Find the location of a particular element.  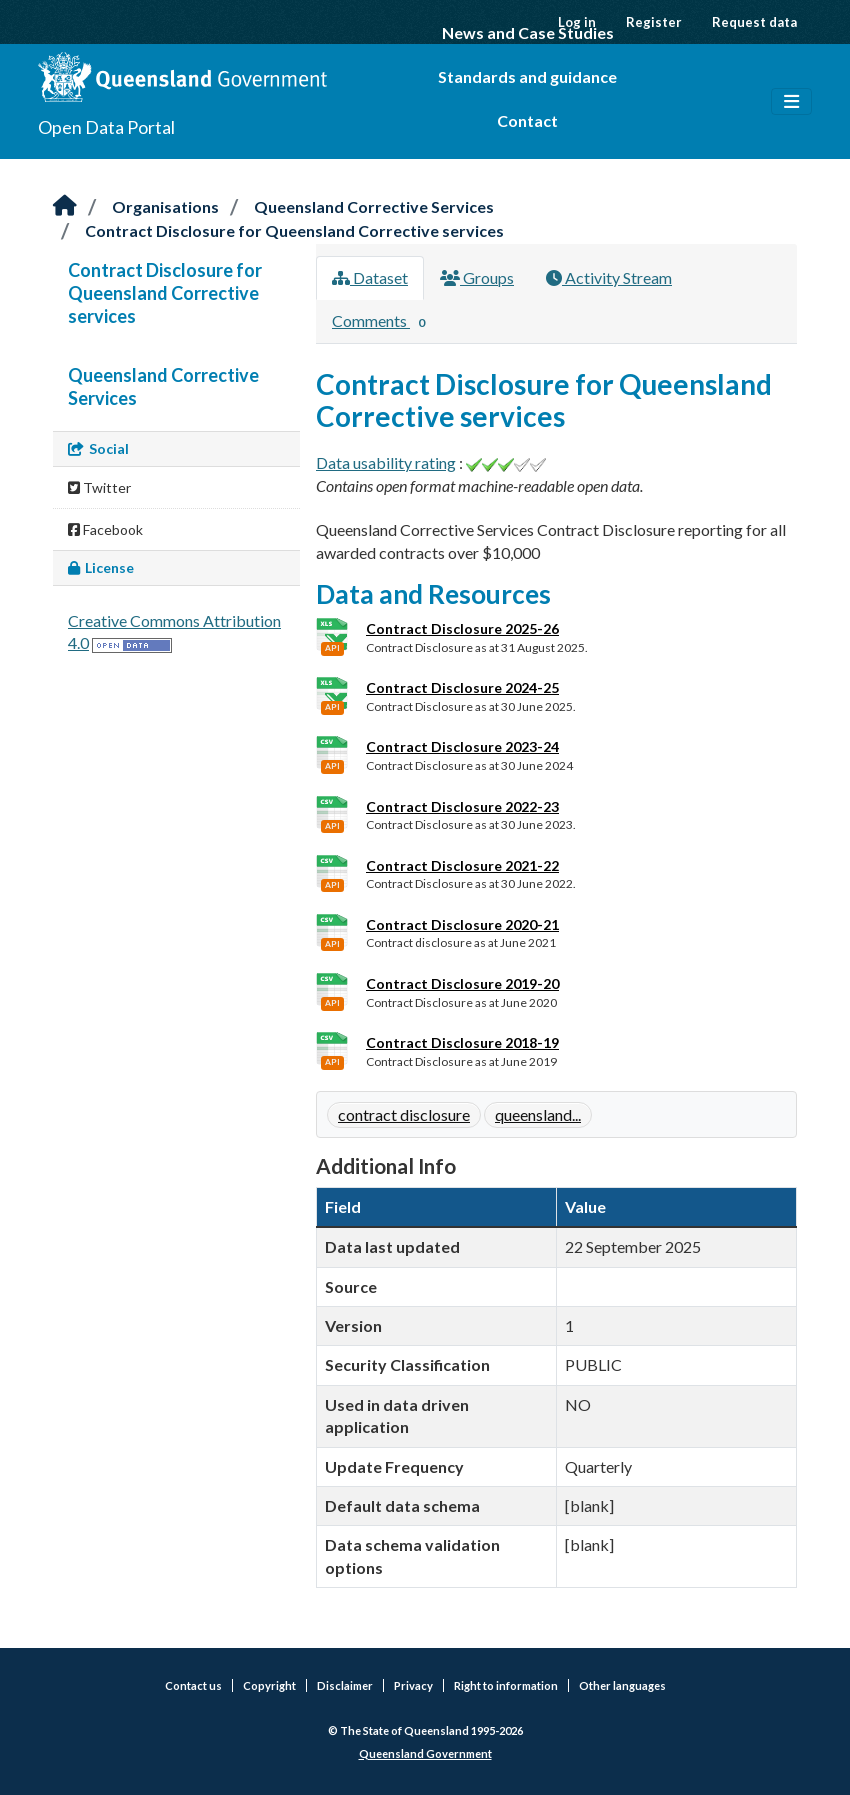

Twitter is located at coordinates (99, 487).